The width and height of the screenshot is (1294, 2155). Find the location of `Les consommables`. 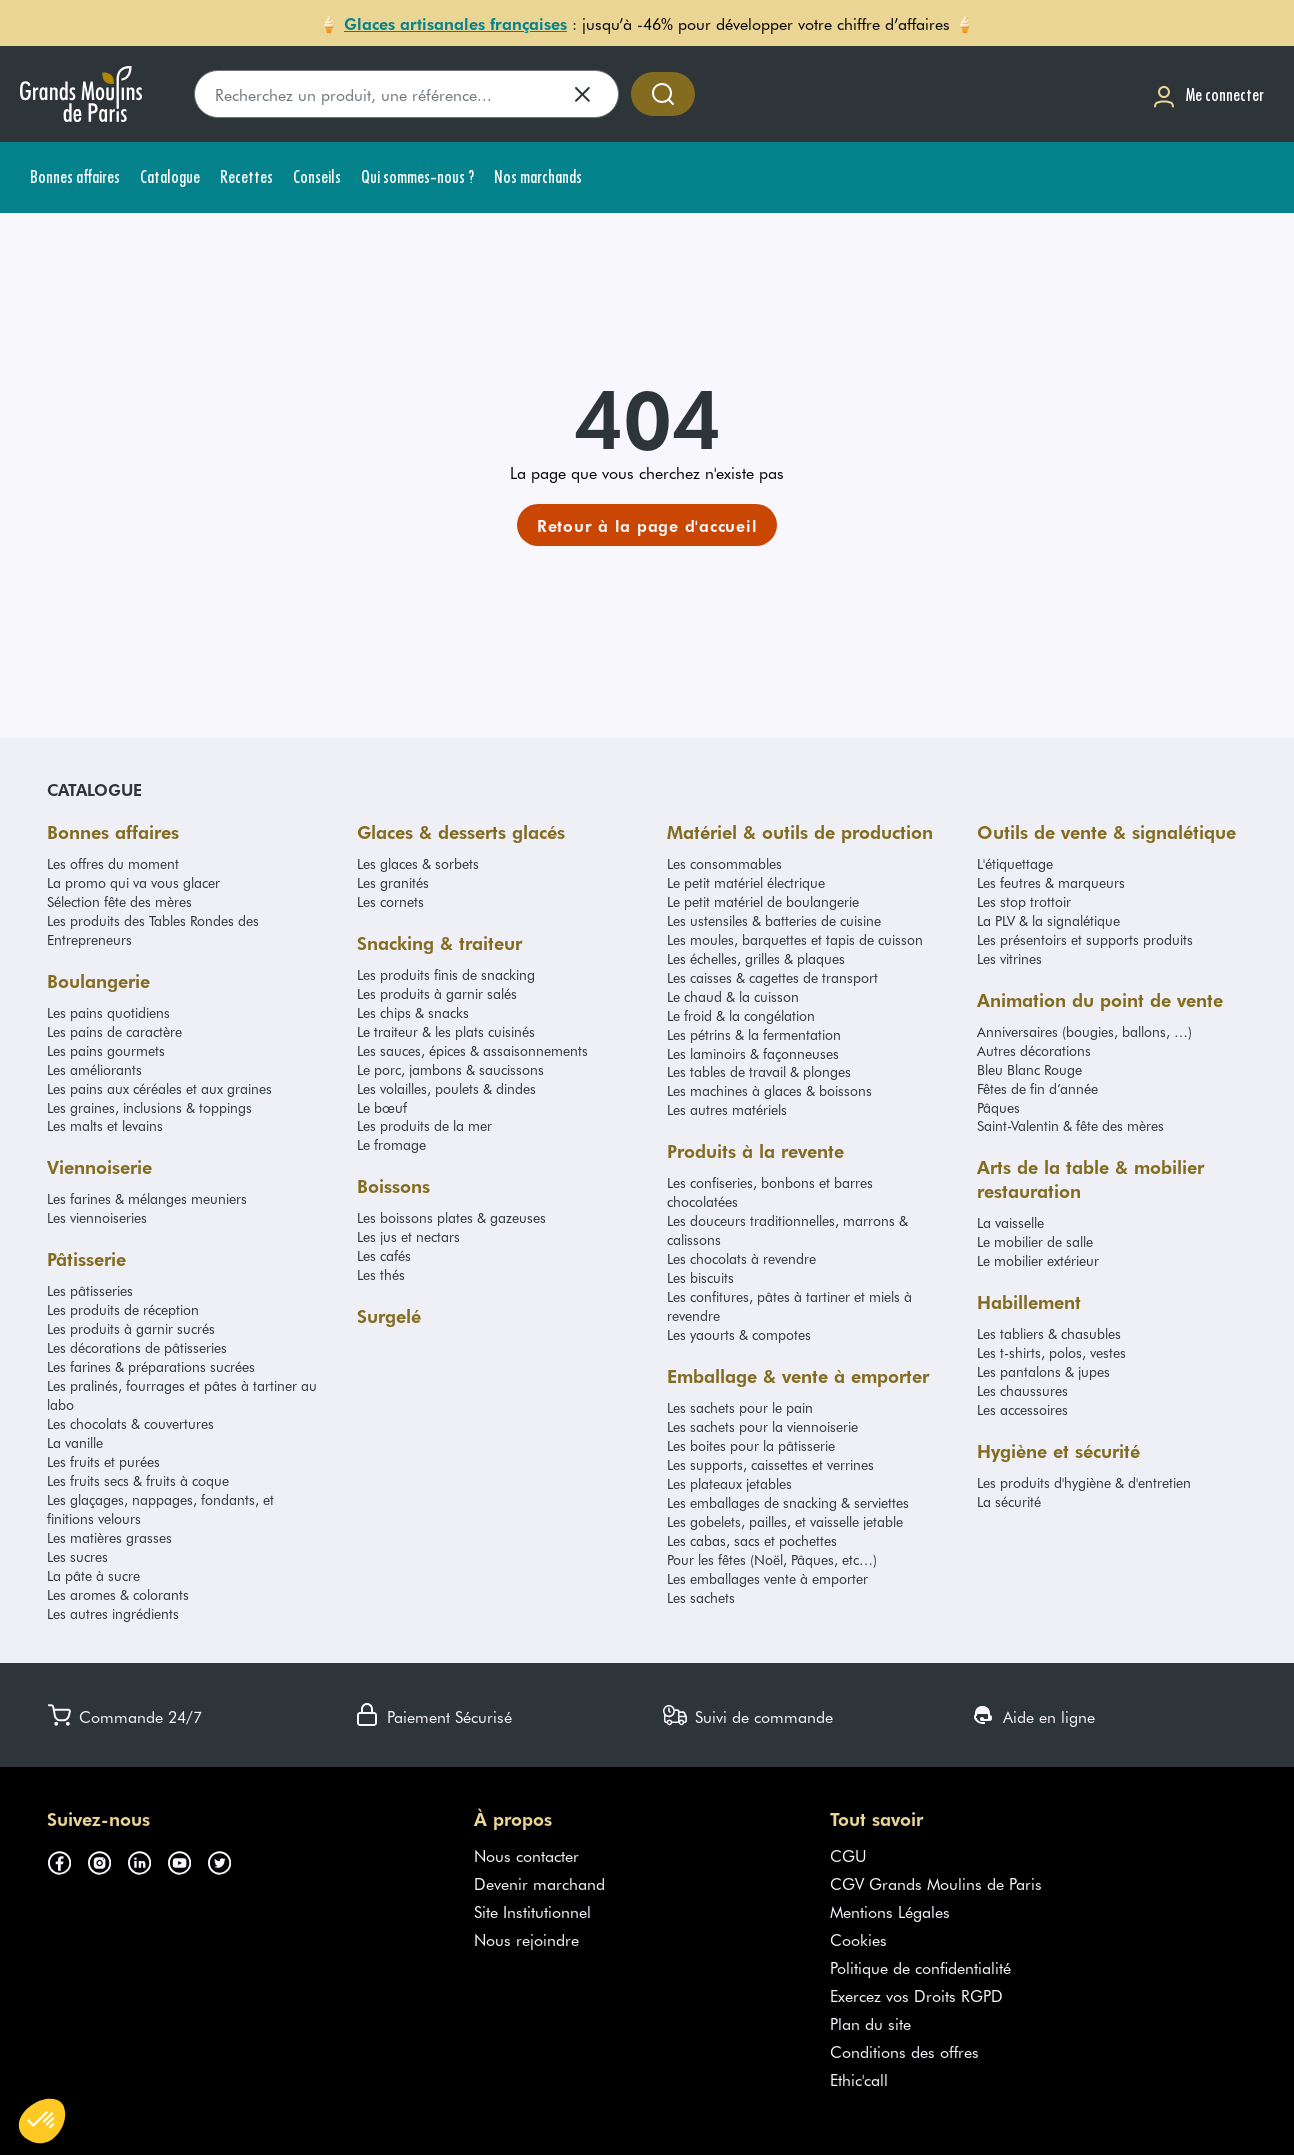

Les consommables is located at coordinates (724, 863).